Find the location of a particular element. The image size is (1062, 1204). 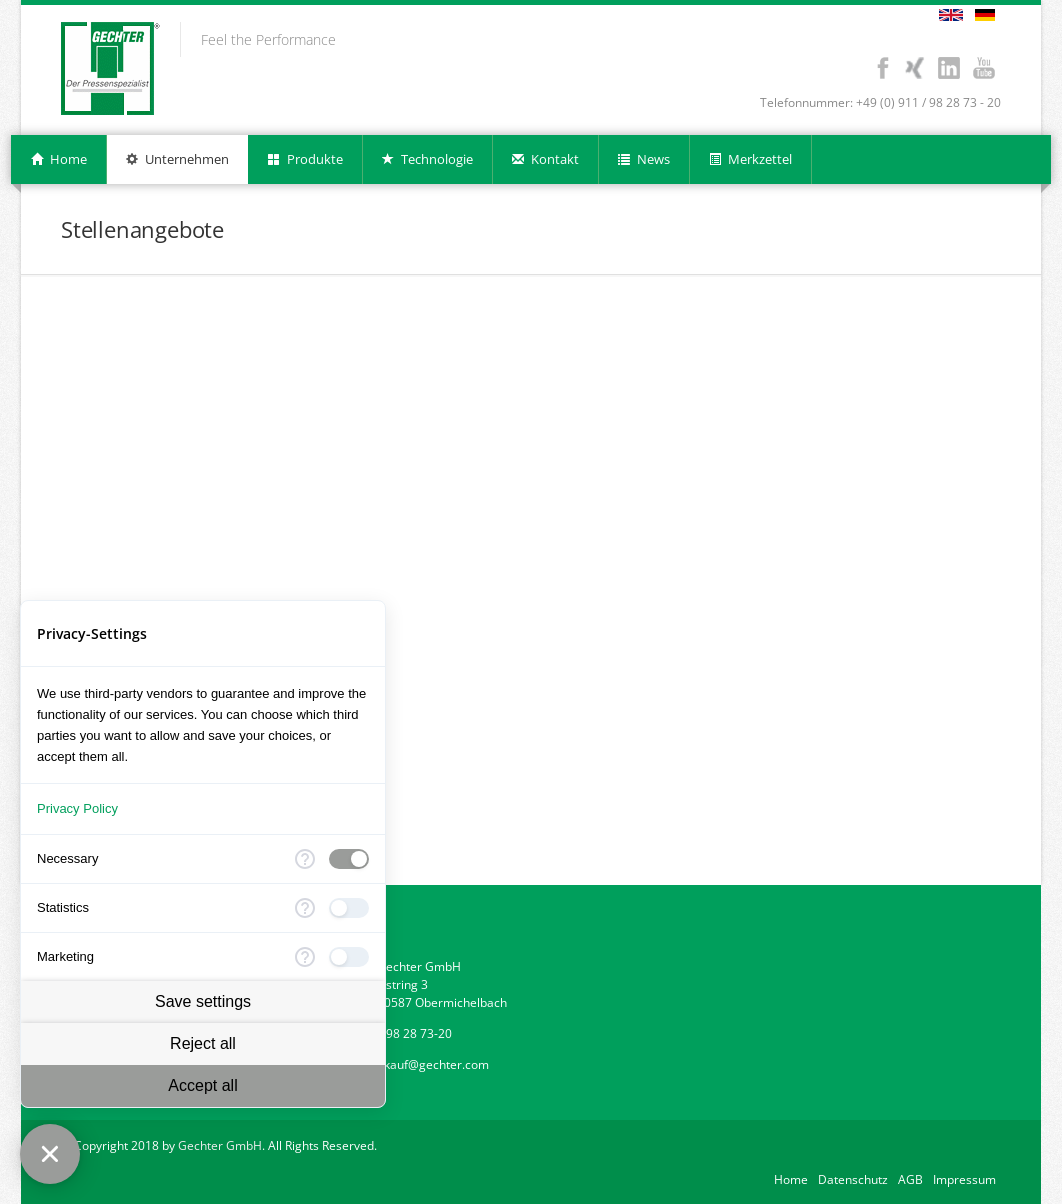

Home is located at coordinates (791, 1179).